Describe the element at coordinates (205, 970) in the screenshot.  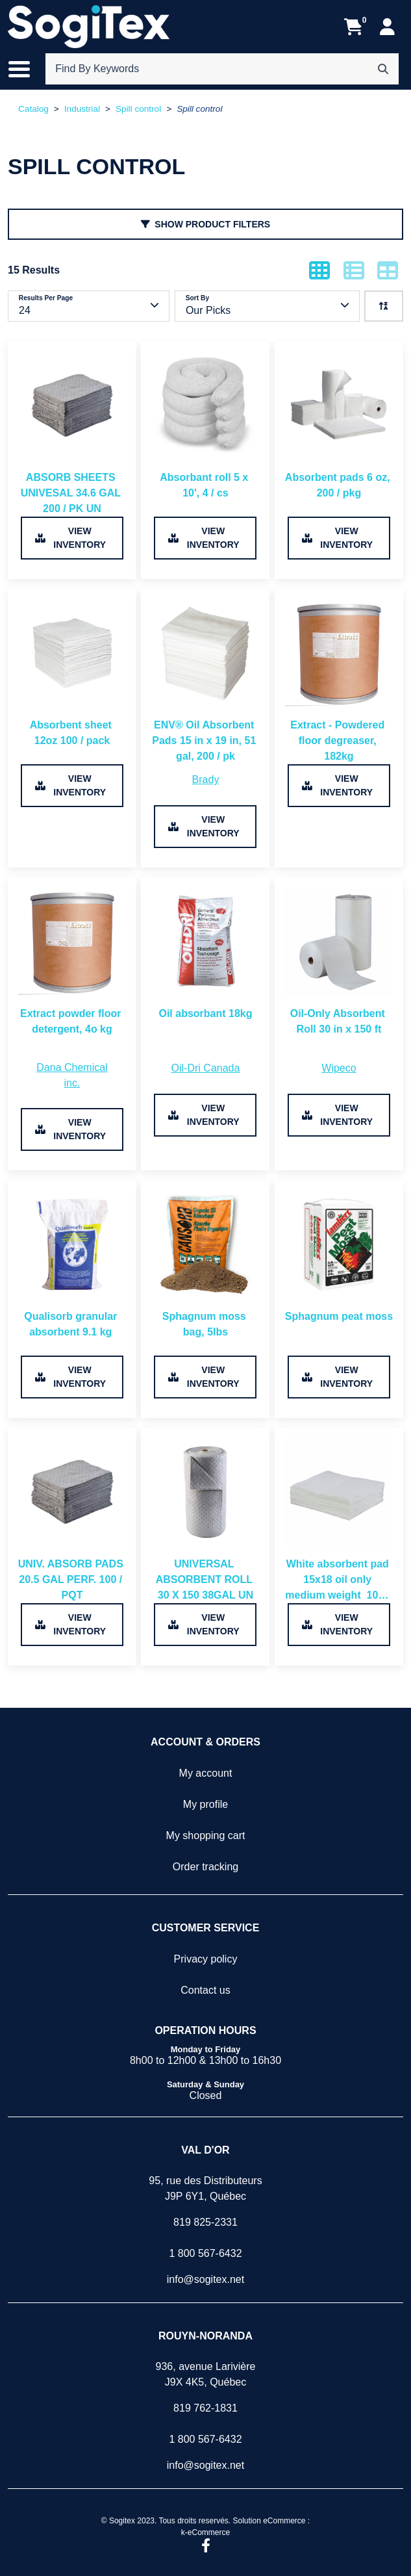
I see `[View product detail page of Oil absorbant 18kg.]` at that location.